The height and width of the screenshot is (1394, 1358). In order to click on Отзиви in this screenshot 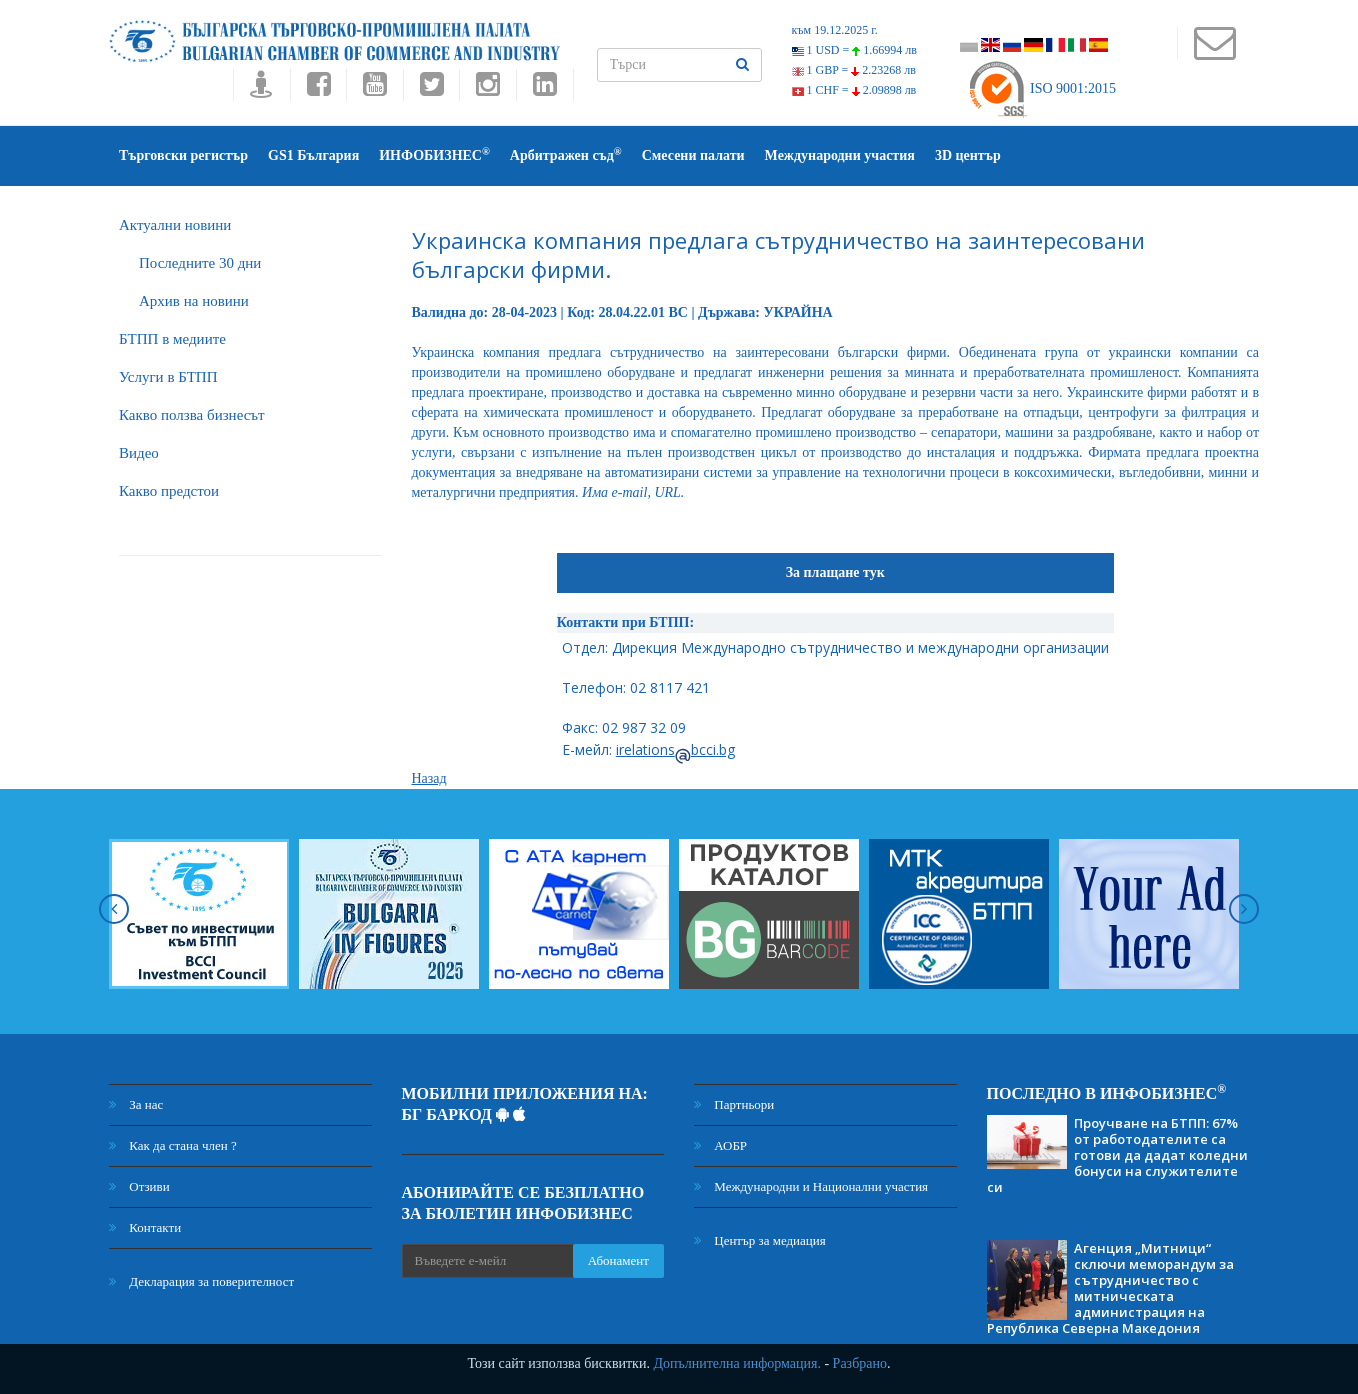, I will do `click(139, 1186)`.